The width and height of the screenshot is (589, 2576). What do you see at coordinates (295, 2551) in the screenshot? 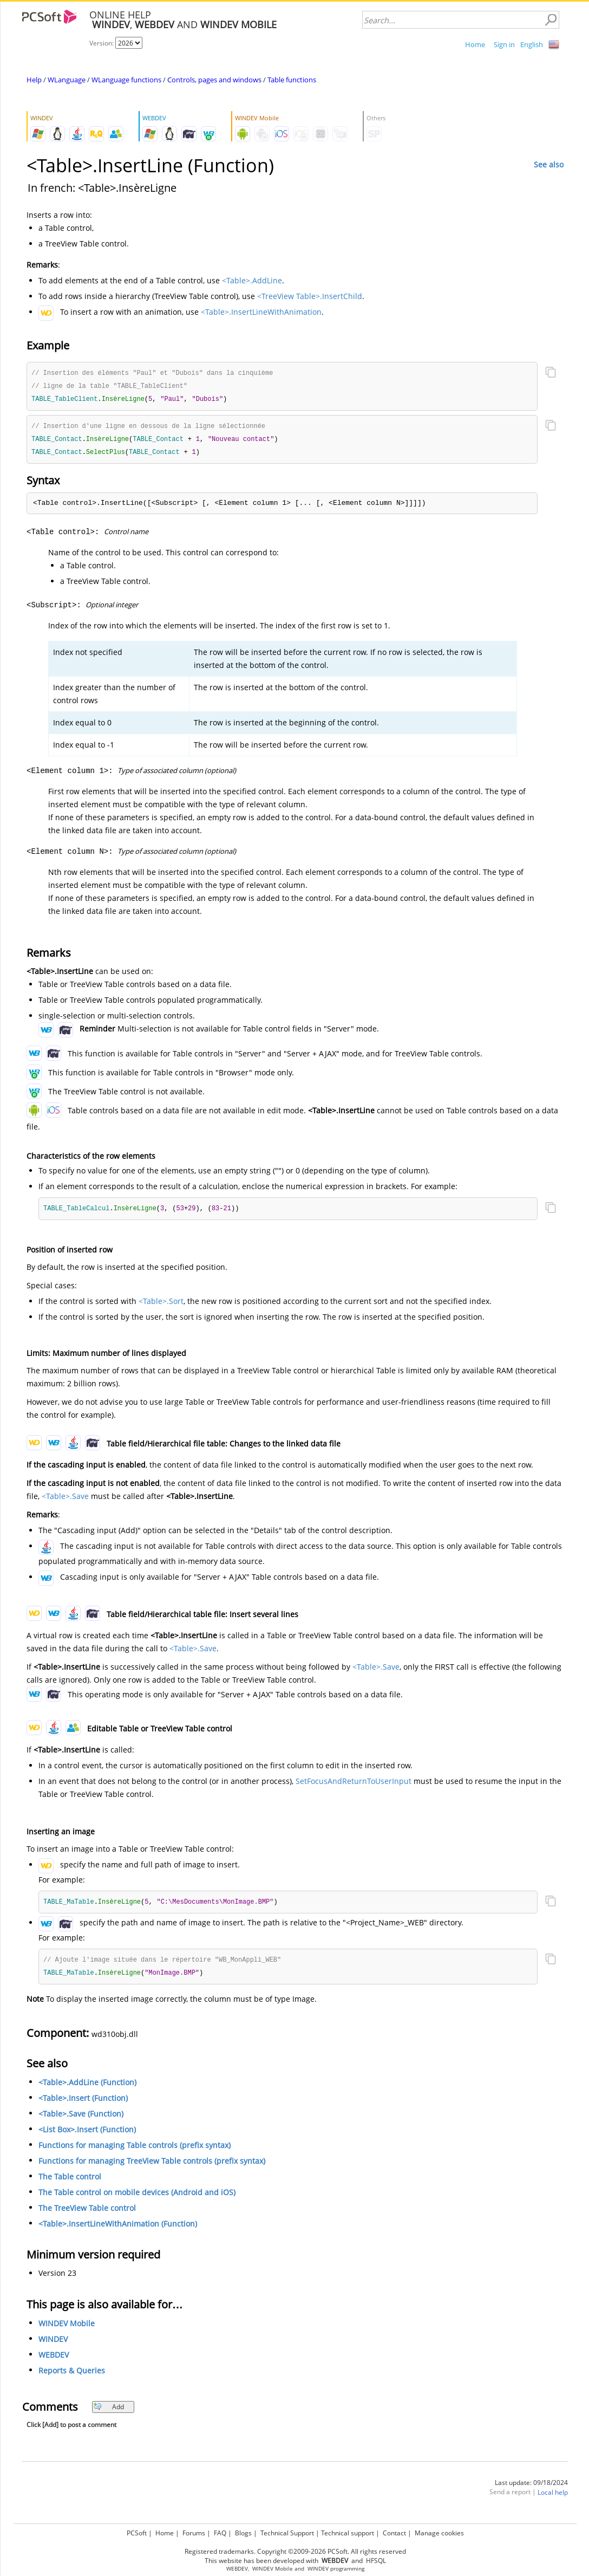
I see `Registered trademarks. Copyright ©2009-2026 PCSoft. All rights reserved` at bounding box center [295, 2551].